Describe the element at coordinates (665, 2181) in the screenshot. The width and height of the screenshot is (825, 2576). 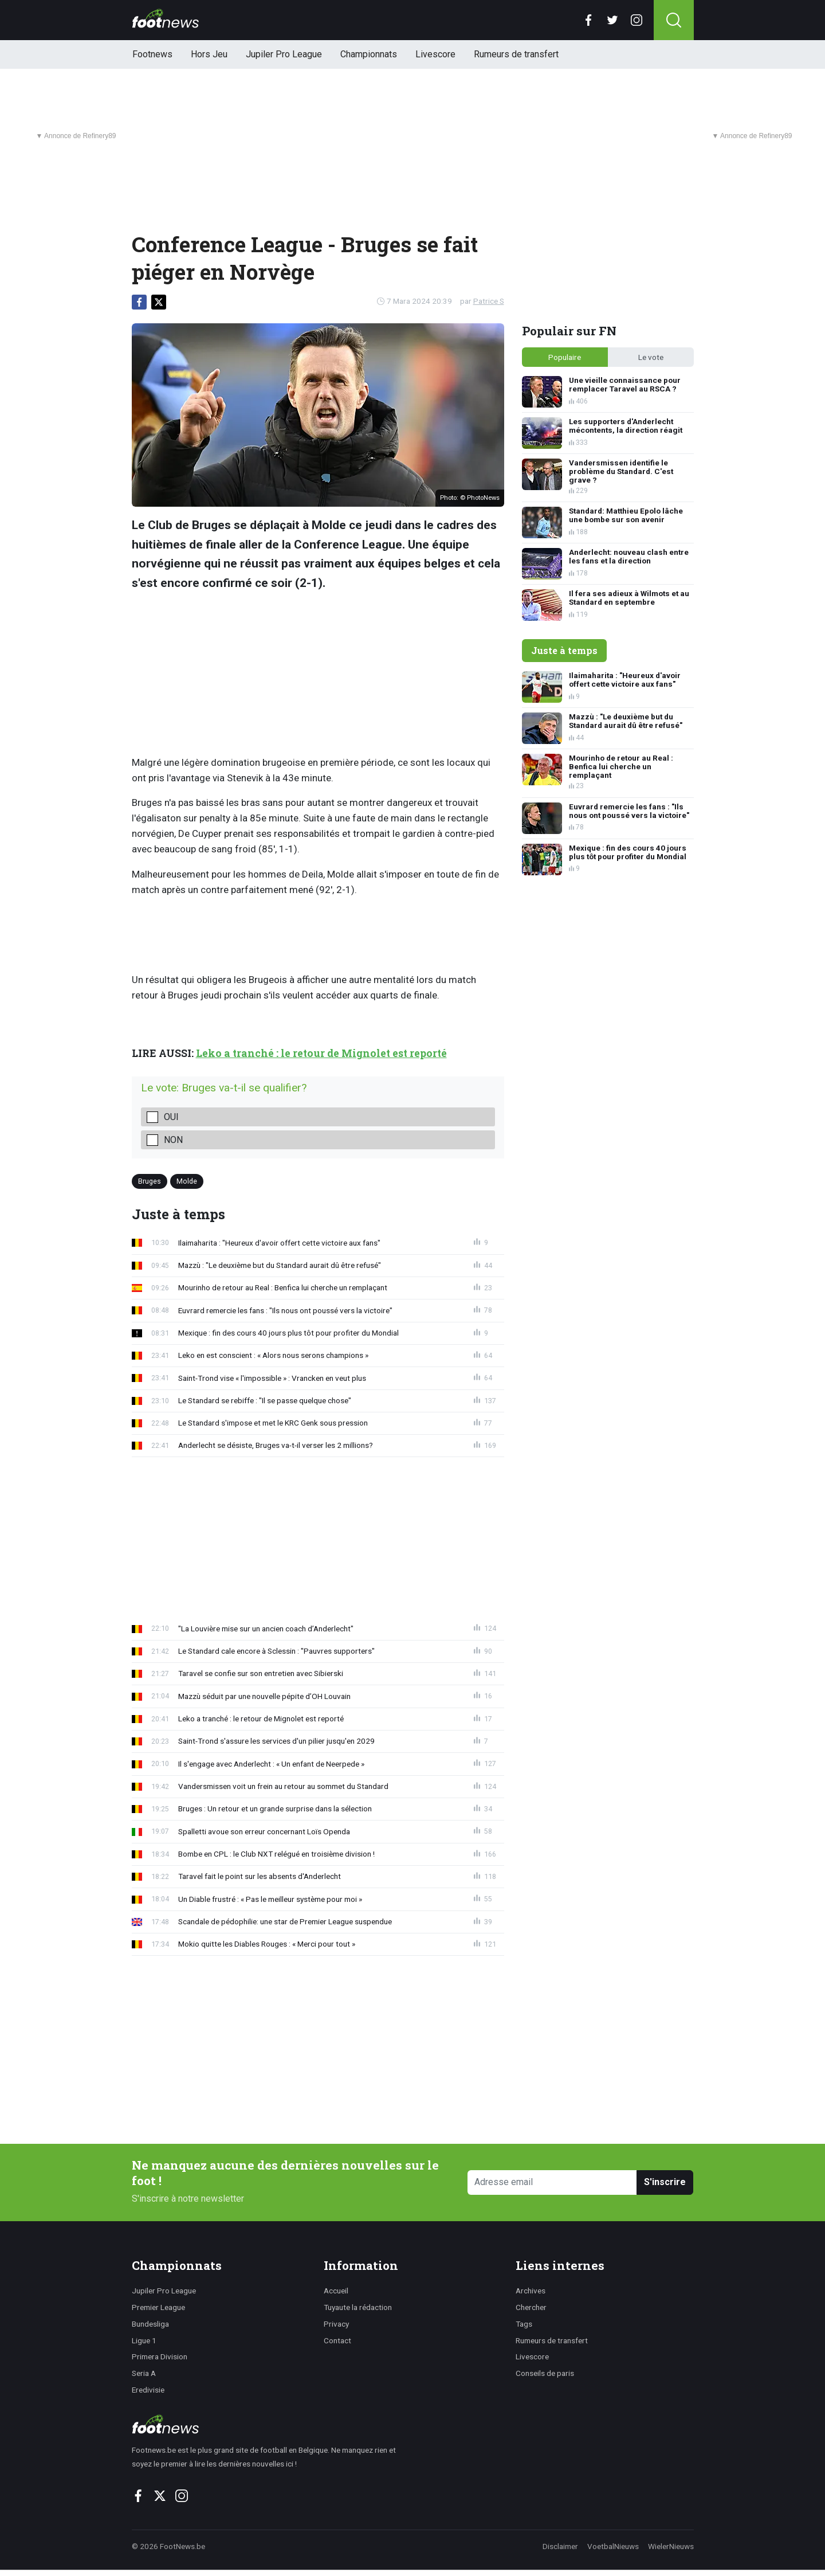
I see `S'inscrire` at that location.